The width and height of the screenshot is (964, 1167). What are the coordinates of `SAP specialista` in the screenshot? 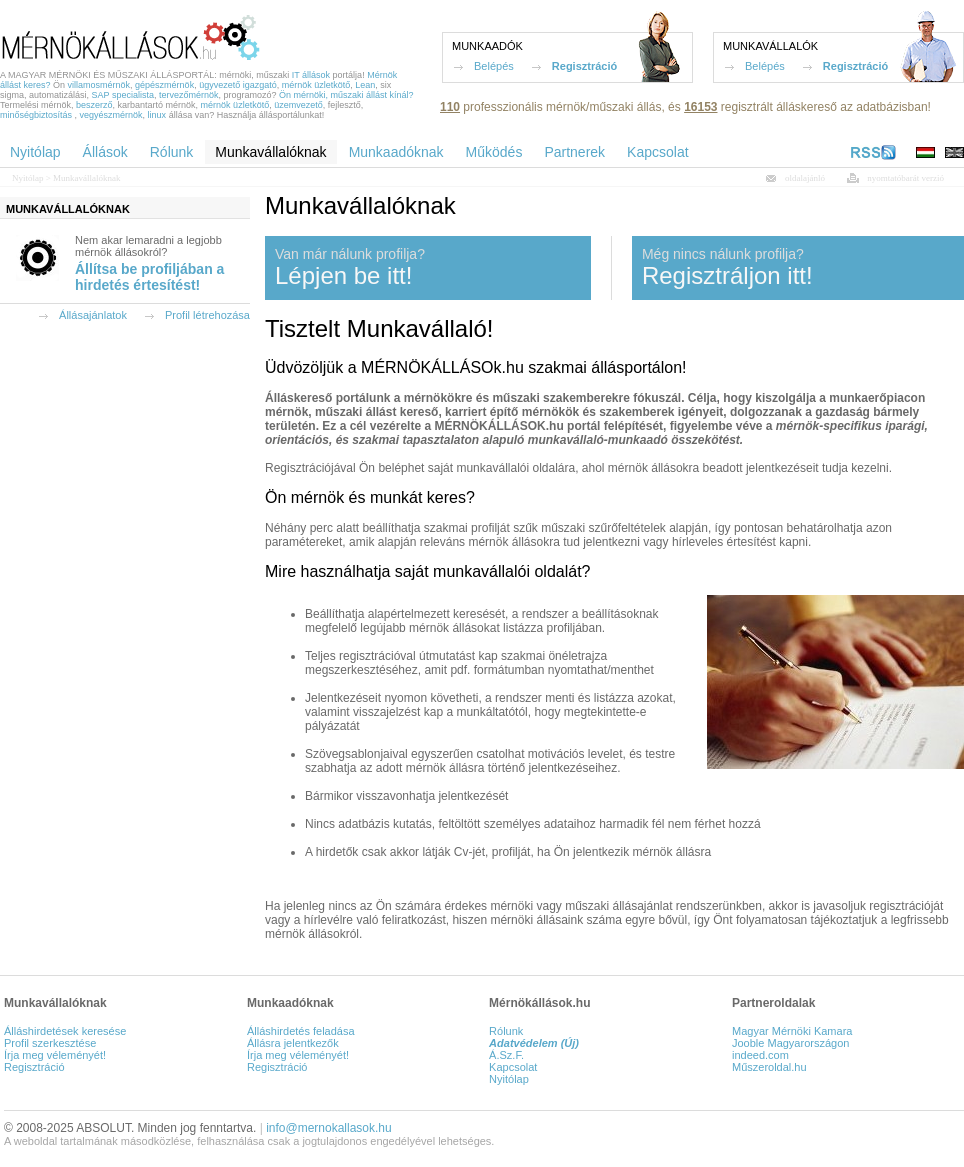 It's located at (123, 95).